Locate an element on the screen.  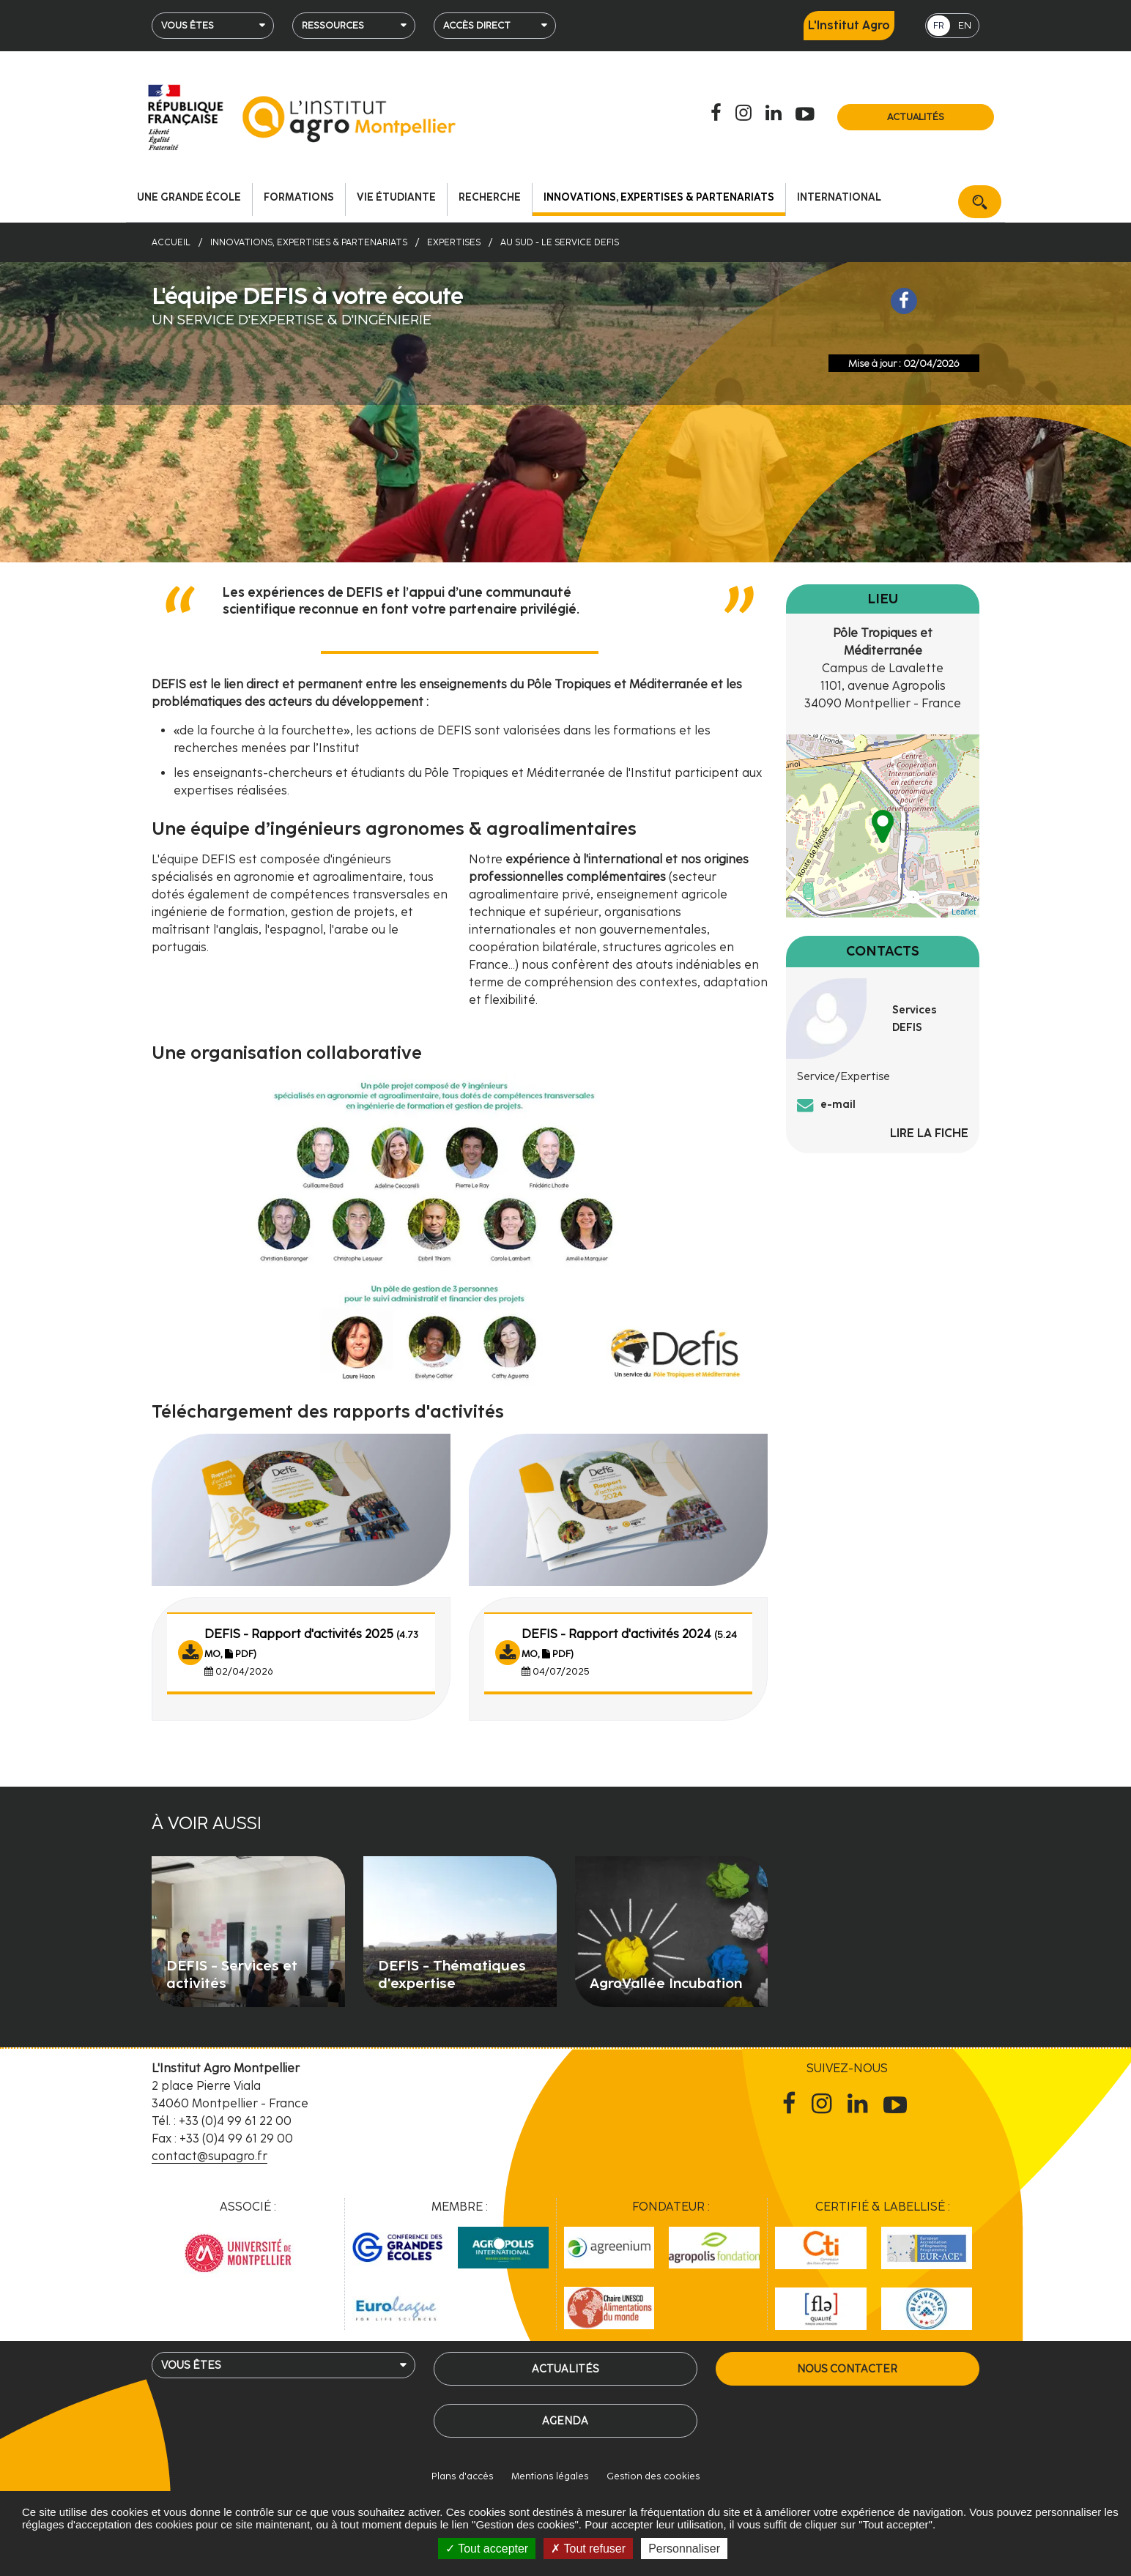
FR is located at coordinates (938, 25).